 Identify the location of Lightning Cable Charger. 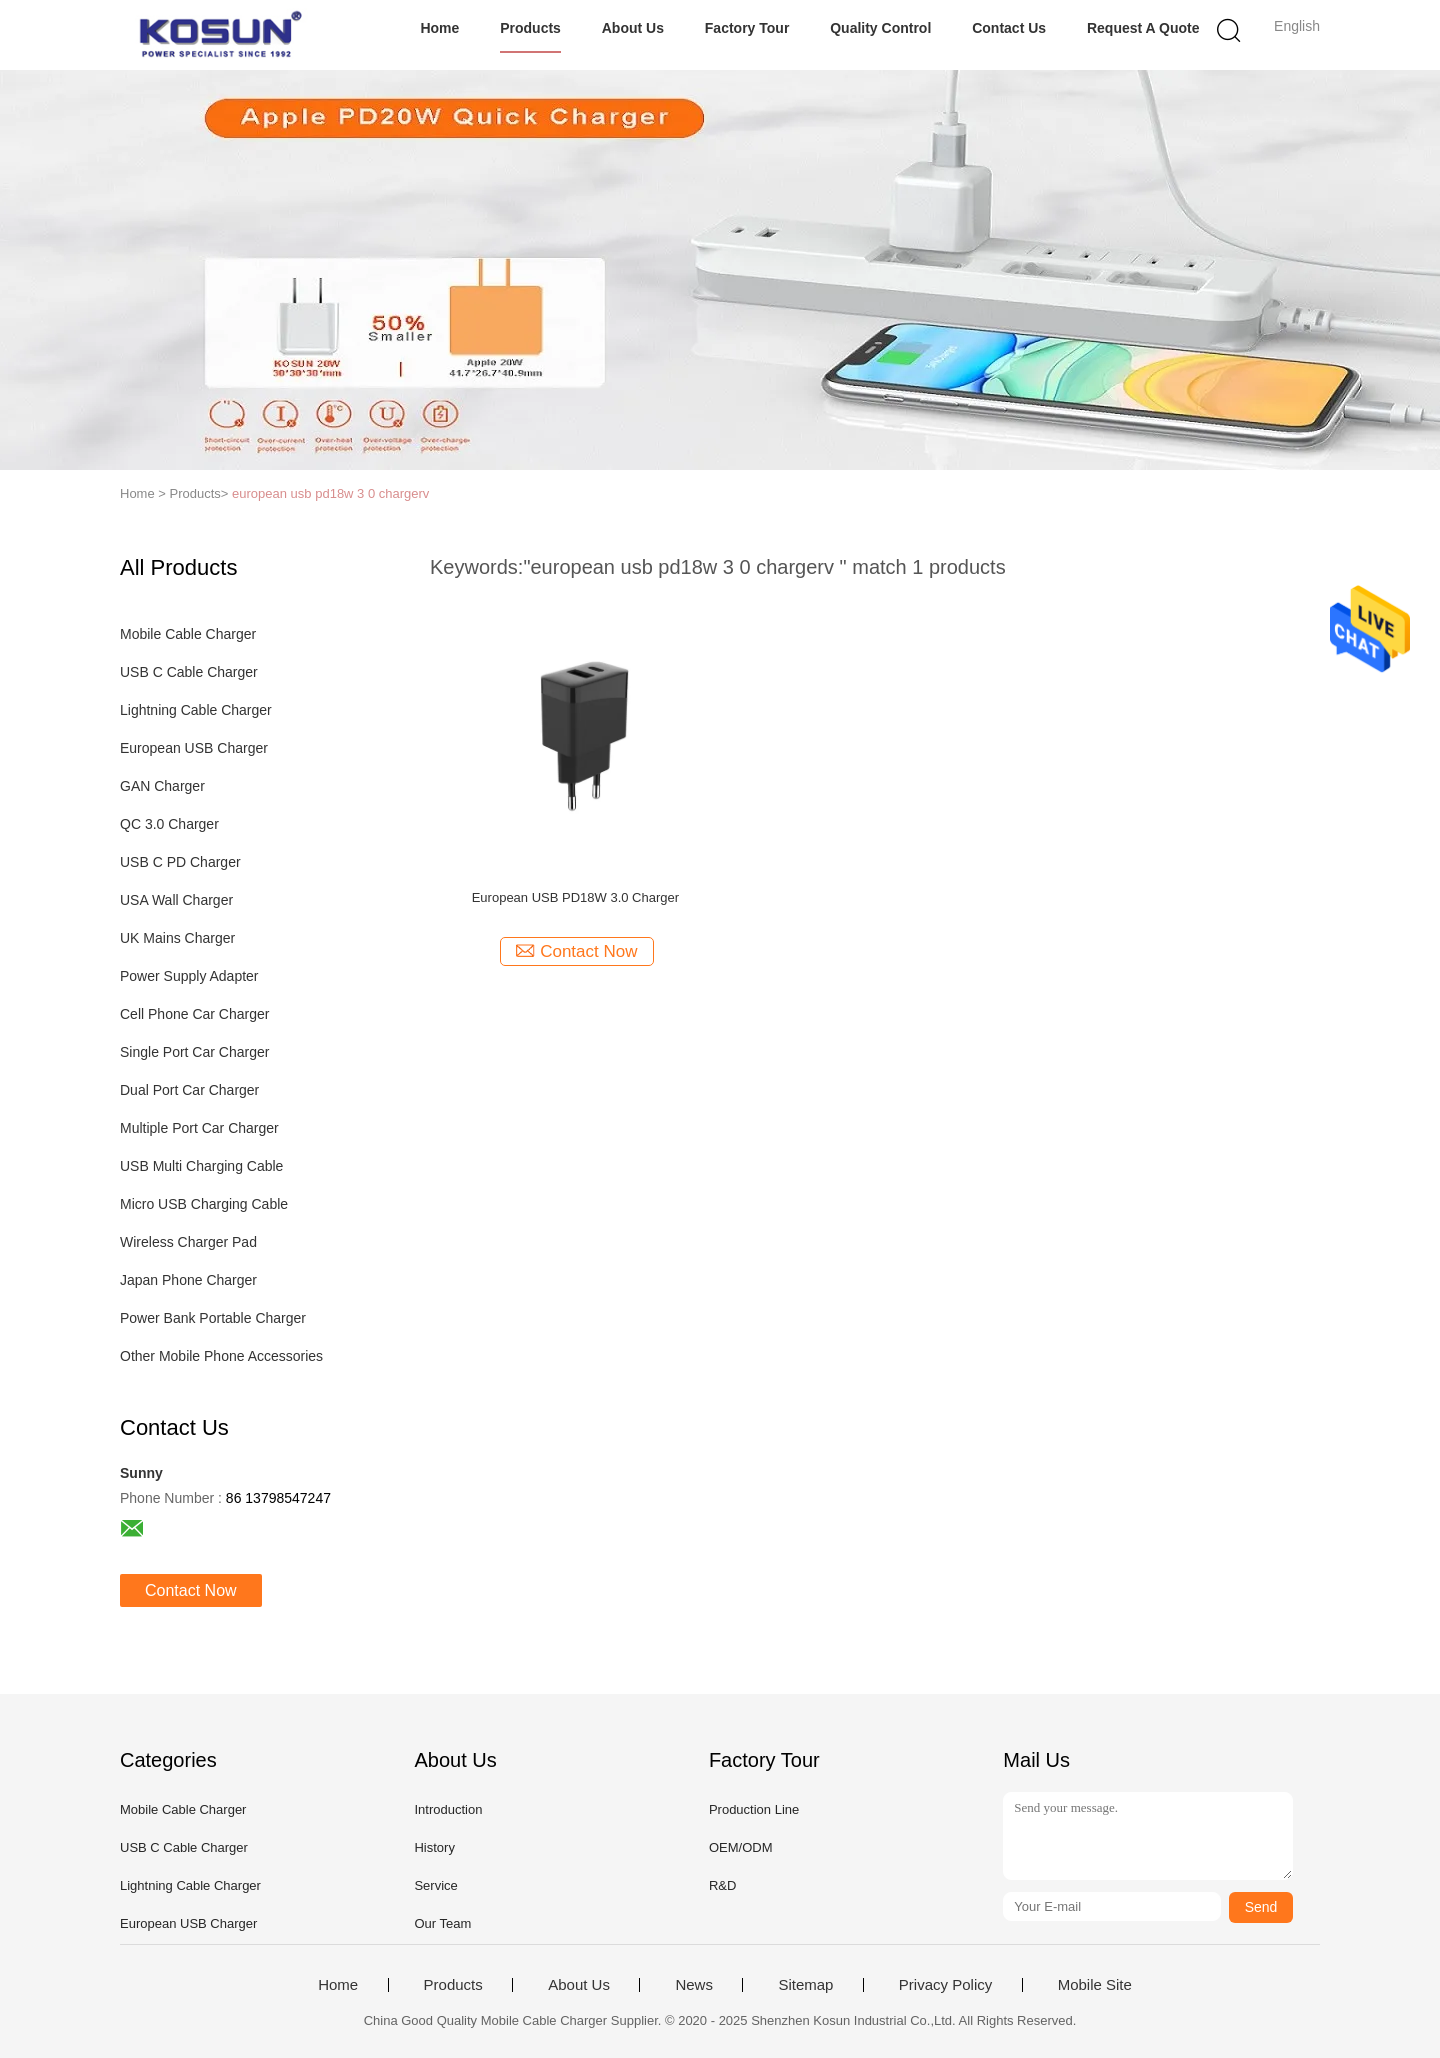
(196, 710).